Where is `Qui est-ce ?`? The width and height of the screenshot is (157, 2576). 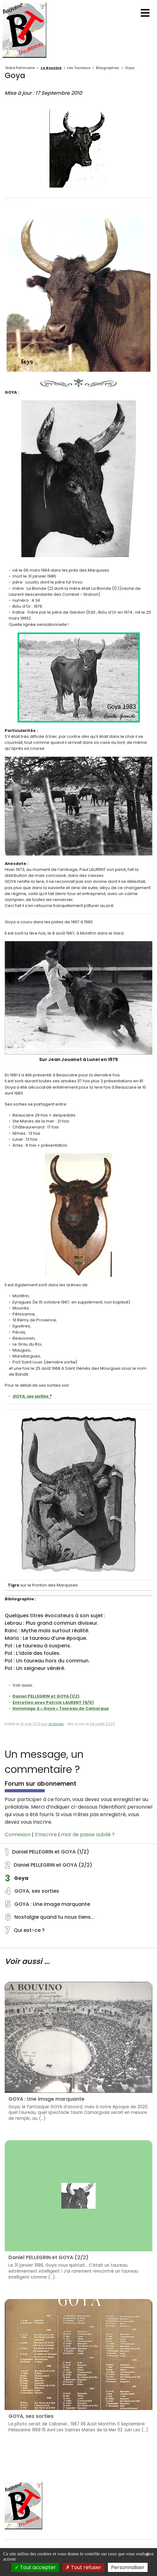 Qui est-ce ? is located at coordinates (25, 1932).